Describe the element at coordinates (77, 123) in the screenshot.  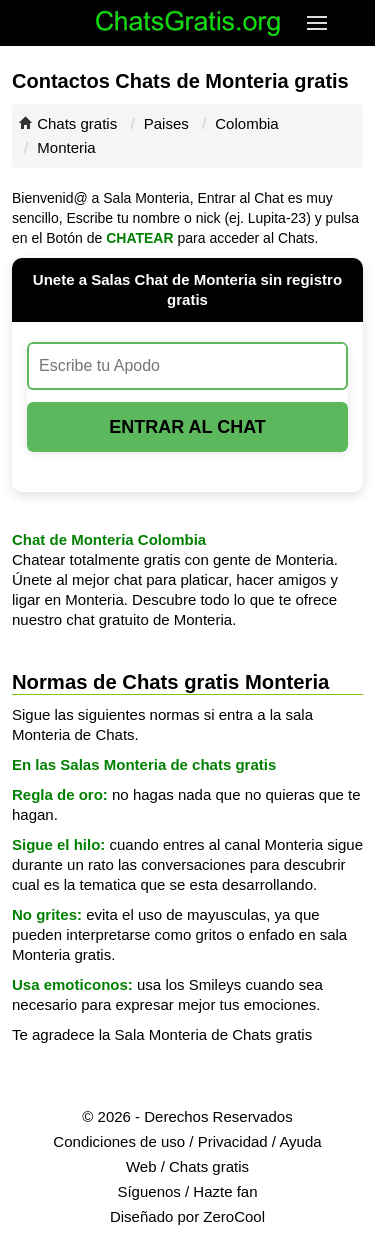
I see `Chats gratis` at that location.